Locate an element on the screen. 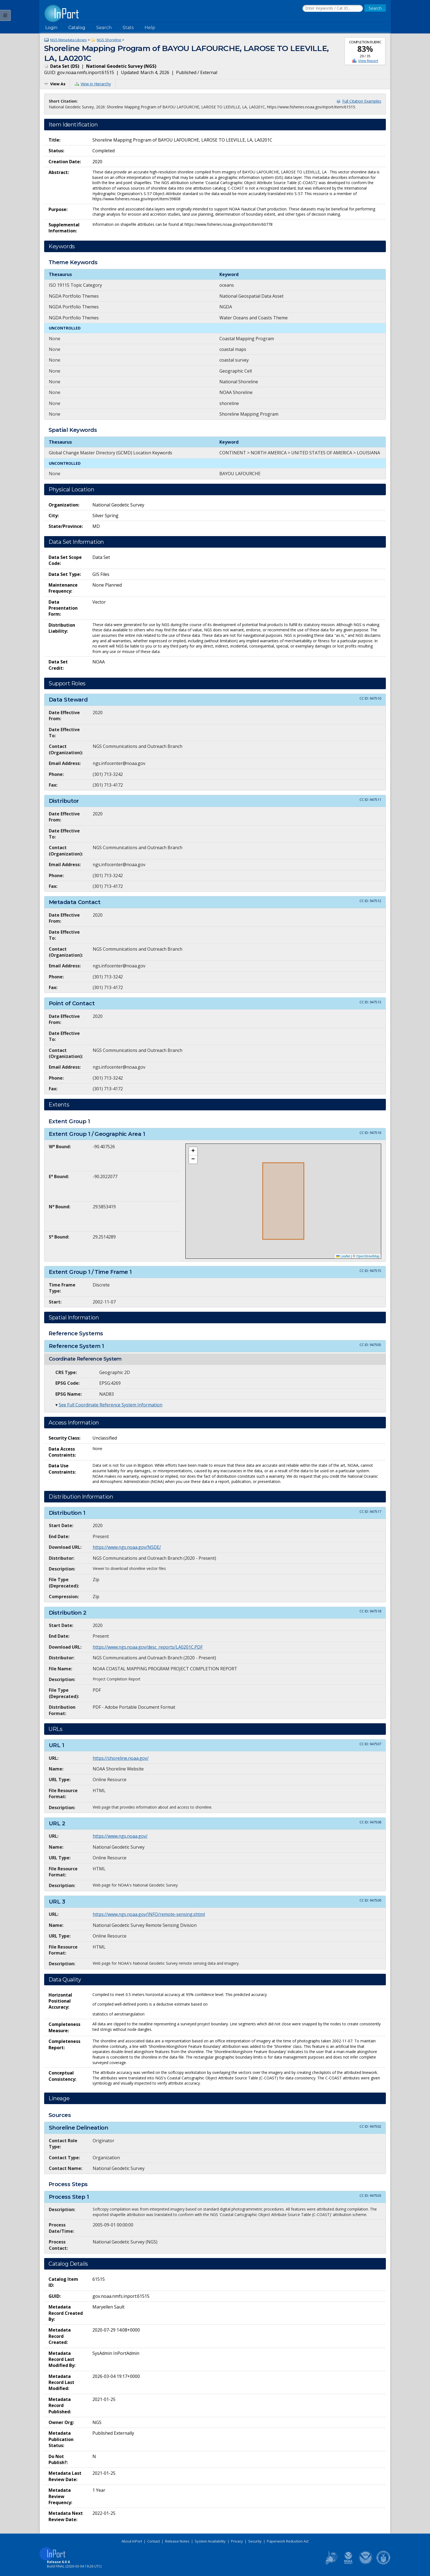  [Search the InPort Catalog] is located at coordinates (332, 8).